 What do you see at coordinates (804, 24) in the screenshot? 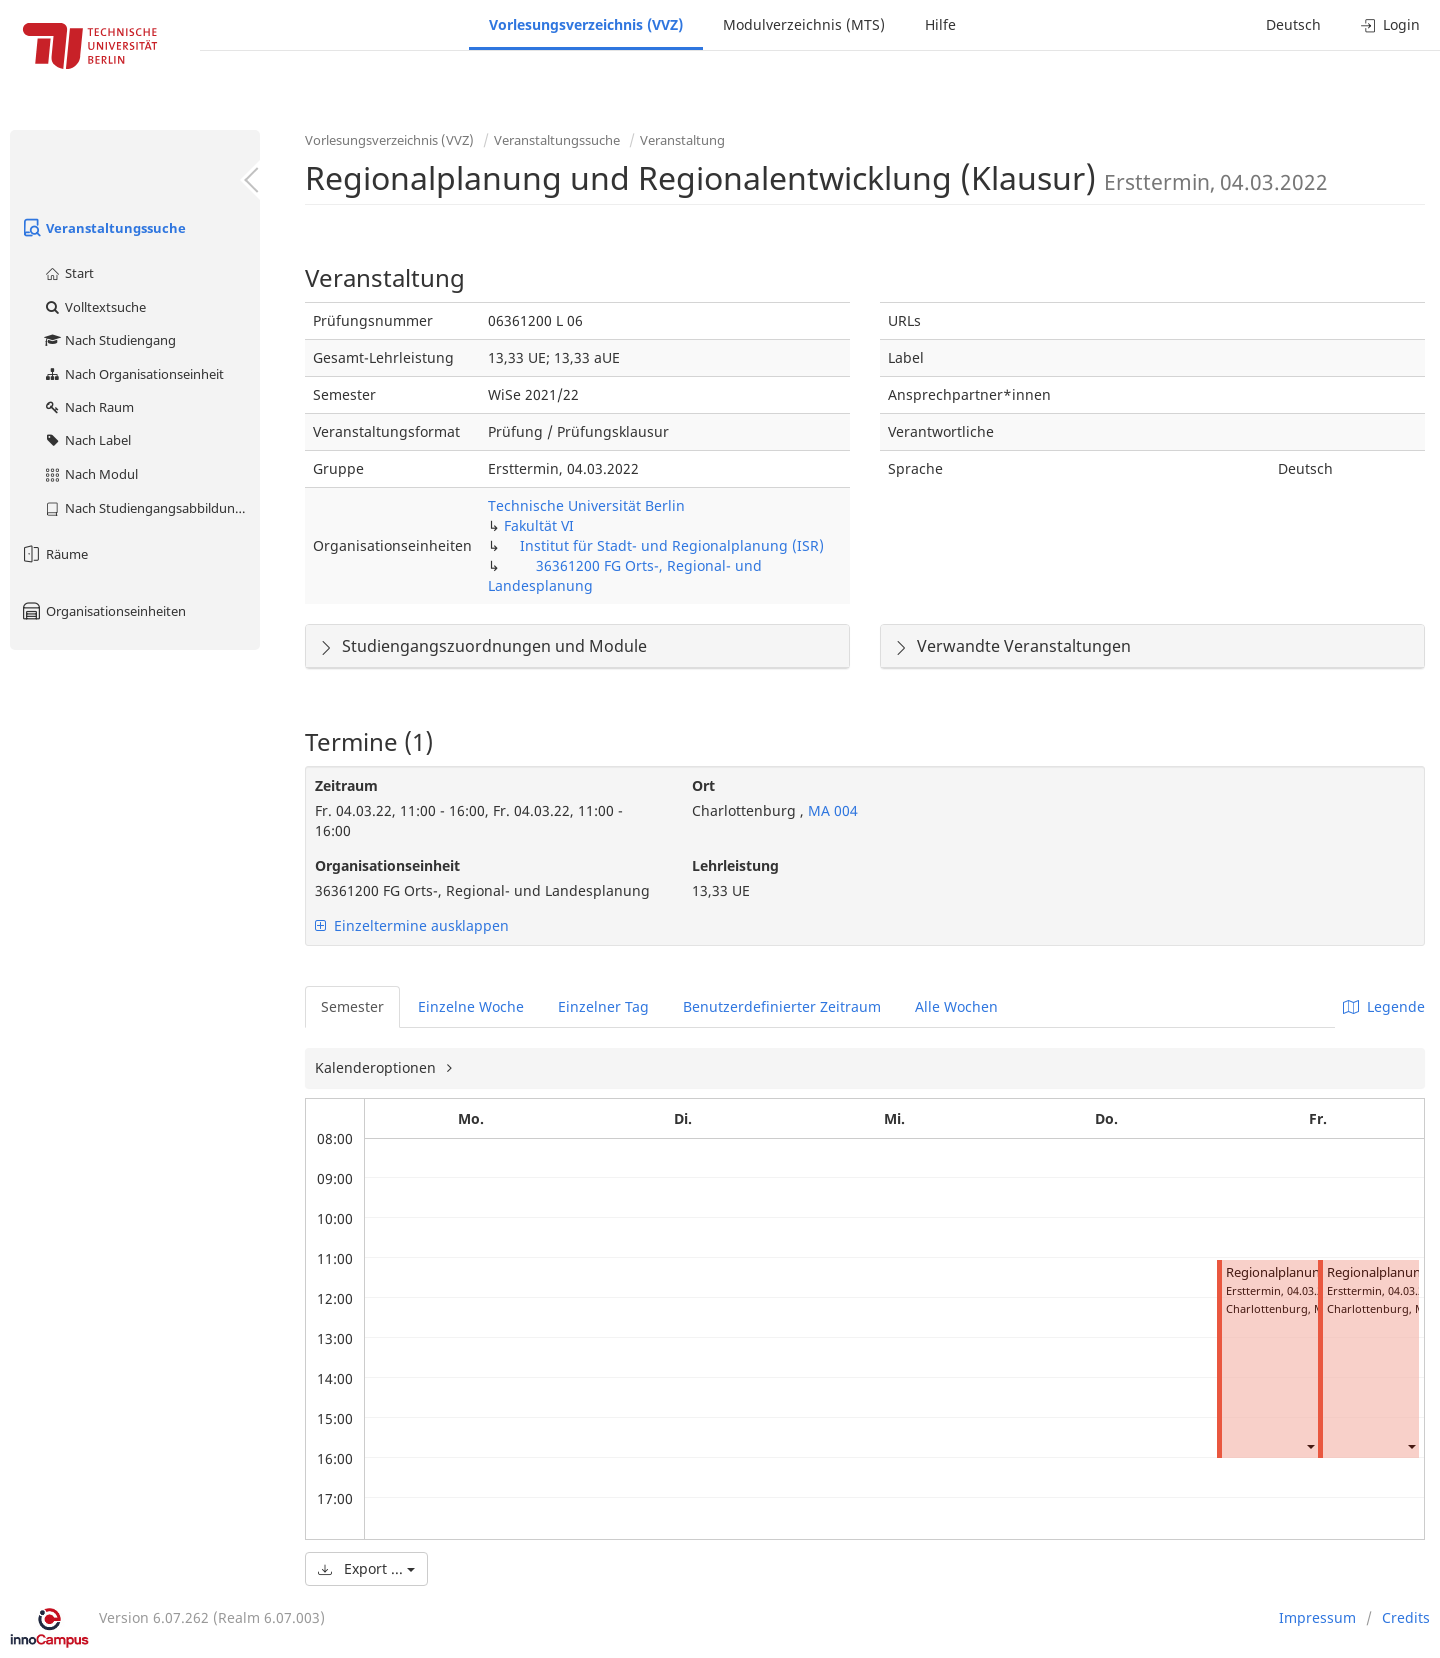
I see `Modulverzeichnis (MTS)` at bounding box center [804, 24].